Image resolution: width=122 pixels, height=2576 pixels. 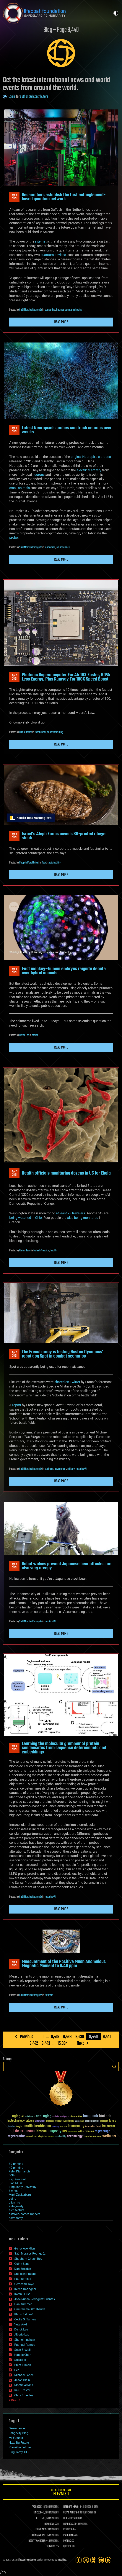 I want to click on Klaus Baldauf, so click(x=23, y=2314).